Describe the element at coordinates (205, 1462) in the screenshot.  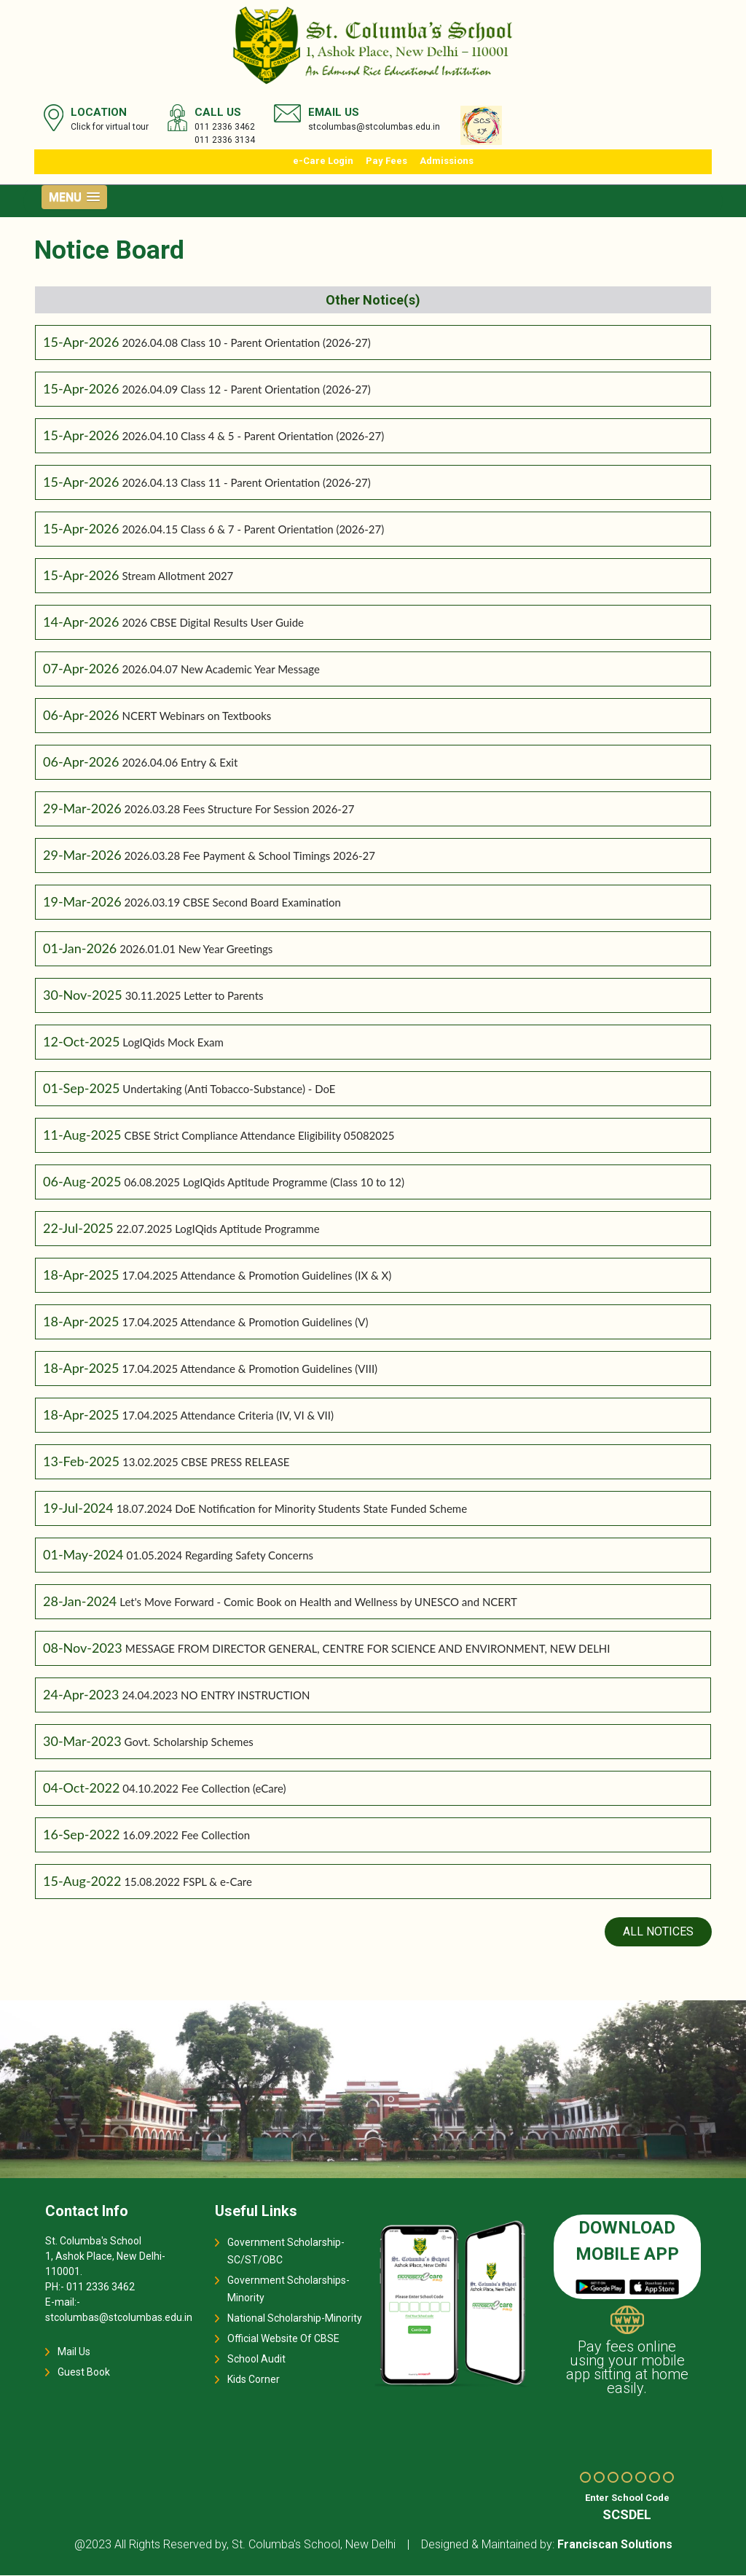
I see `13.02.2025 CBSE PRESS RELEASE` at that location.